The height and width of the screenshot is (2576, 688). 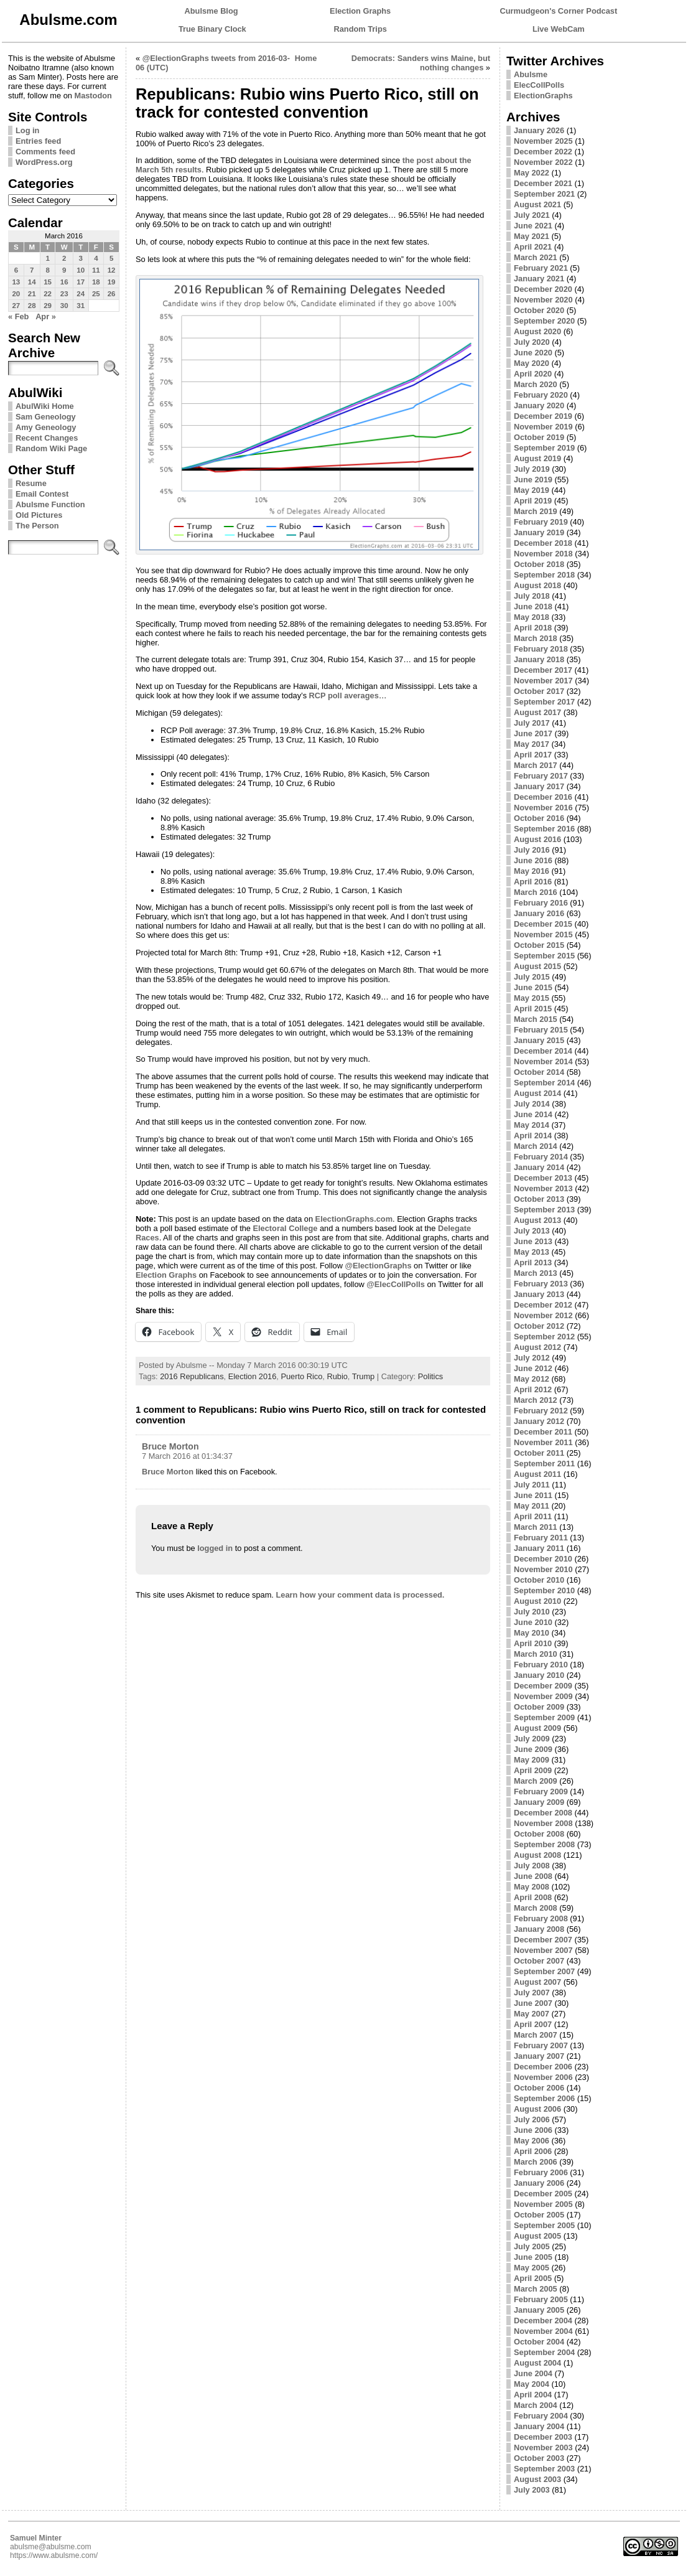 I want to click on Bruce Morton, so click(x=170, y=1446).